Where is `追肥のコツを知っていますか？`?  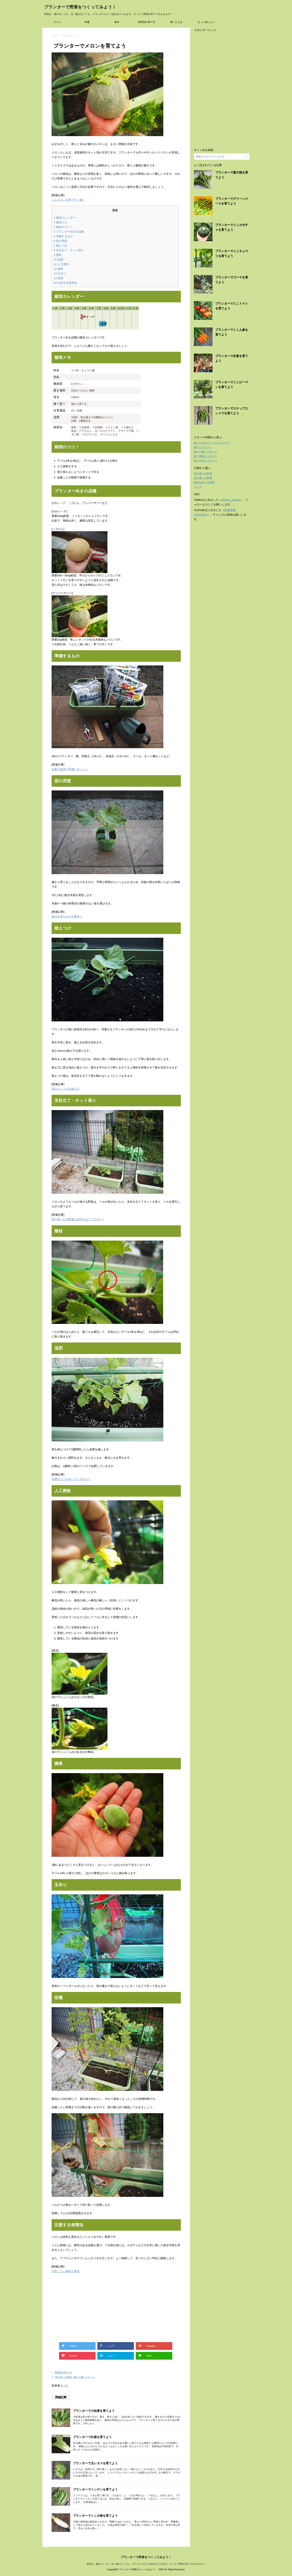
追肥のコツを知っていますか？ is located at coordinates (71, 1479).